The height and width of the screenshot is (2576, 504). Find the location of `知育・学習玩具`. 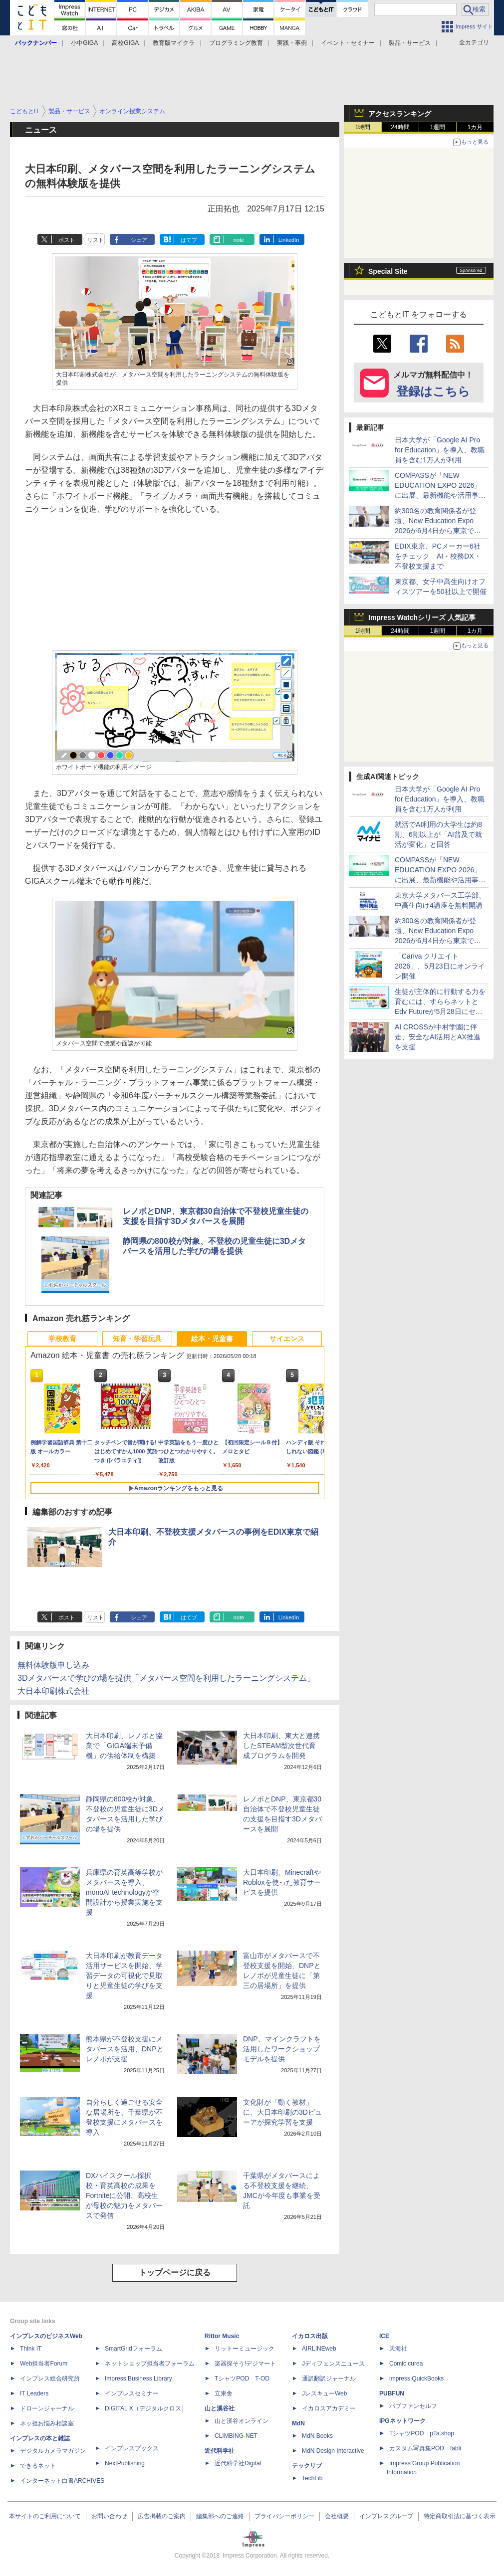

知育・学習玩具 is located at coordinates (137, 1339).